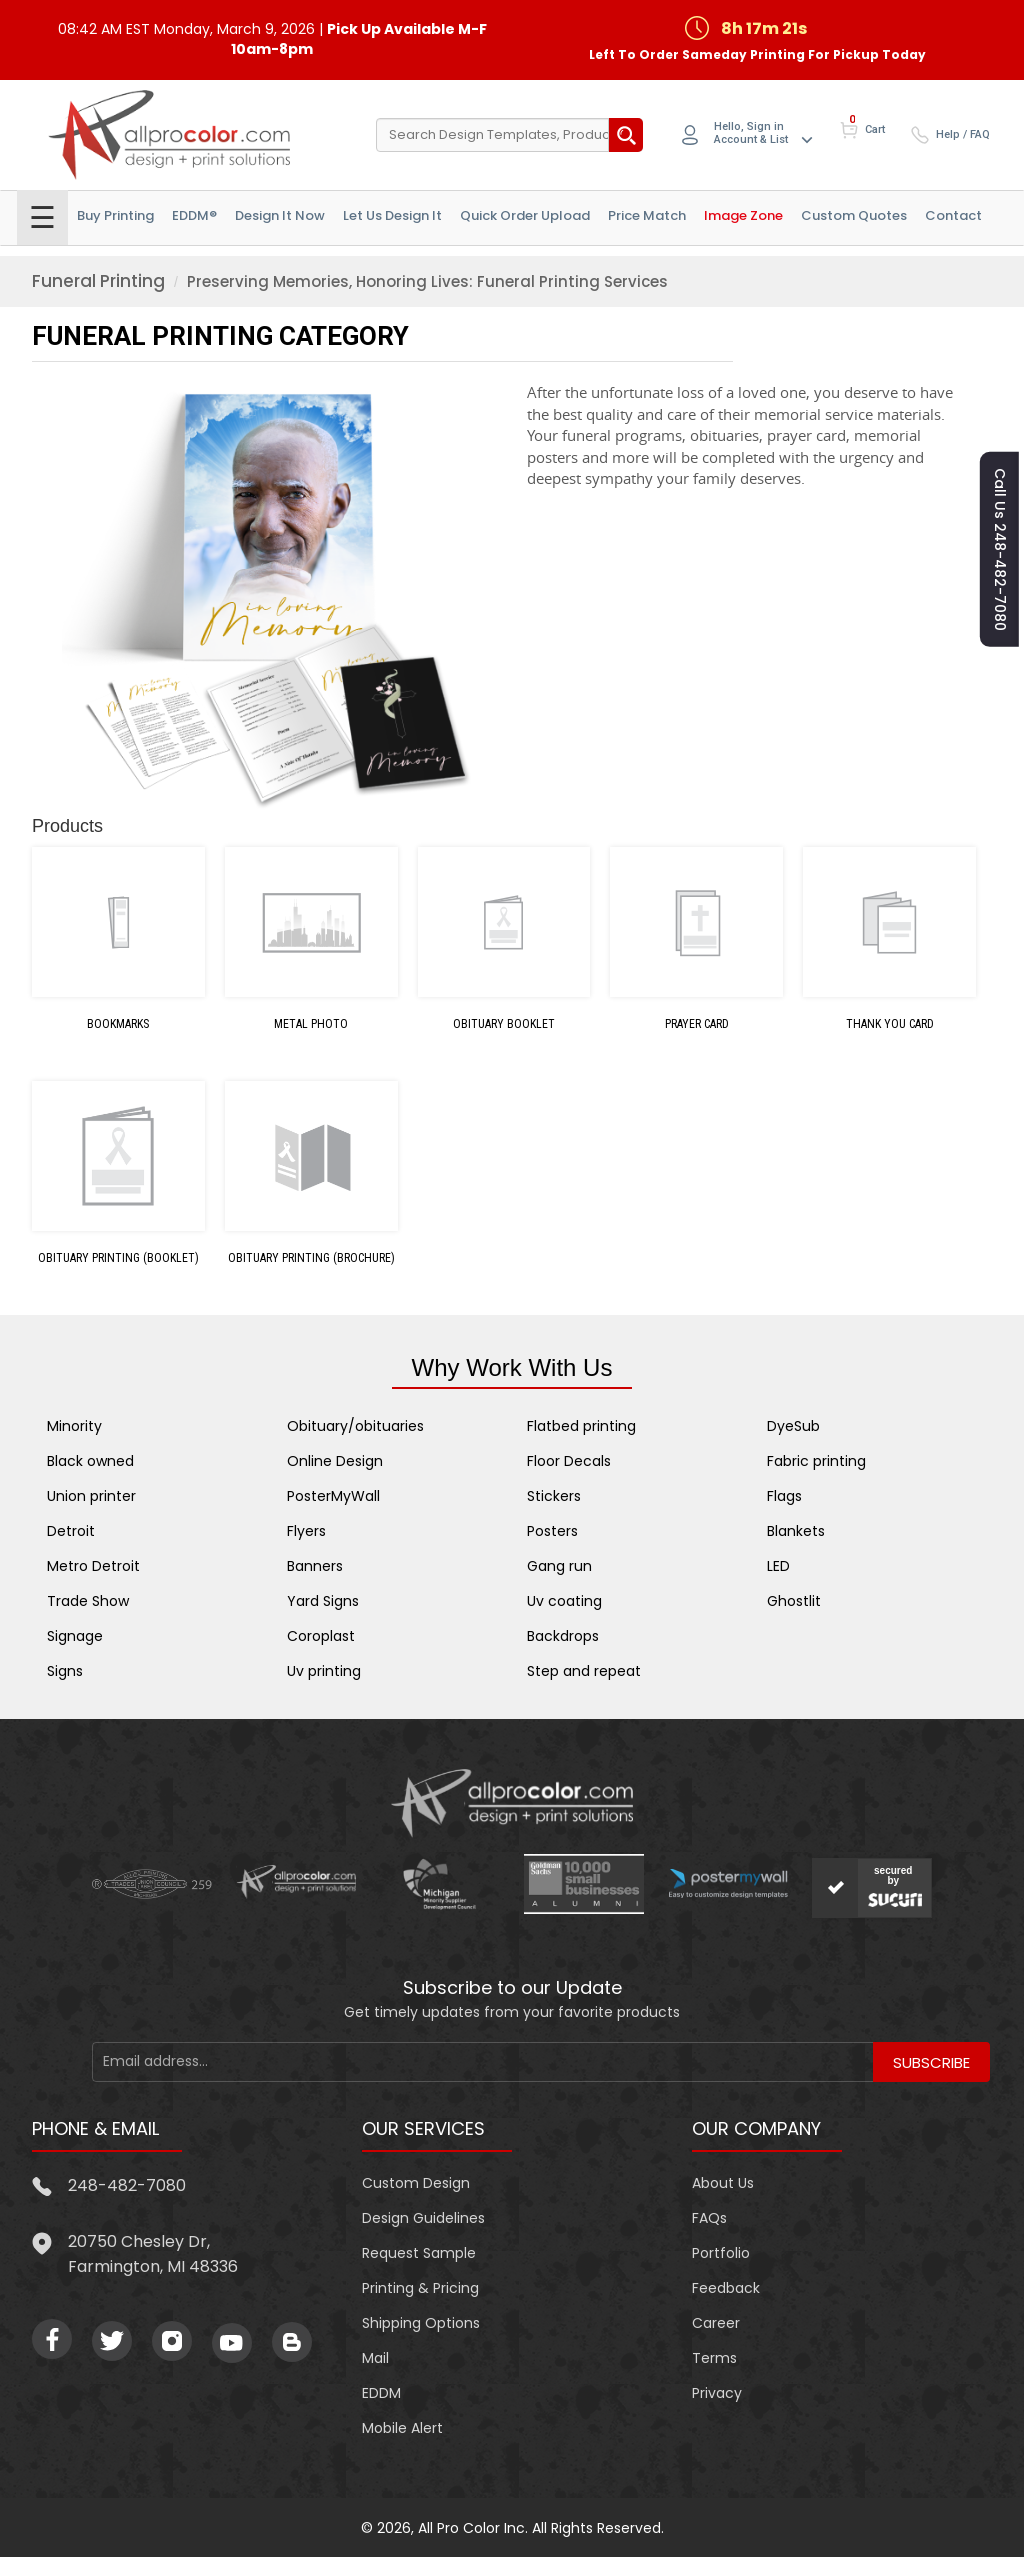  I want to click on Stickers, so click(554, 1496).